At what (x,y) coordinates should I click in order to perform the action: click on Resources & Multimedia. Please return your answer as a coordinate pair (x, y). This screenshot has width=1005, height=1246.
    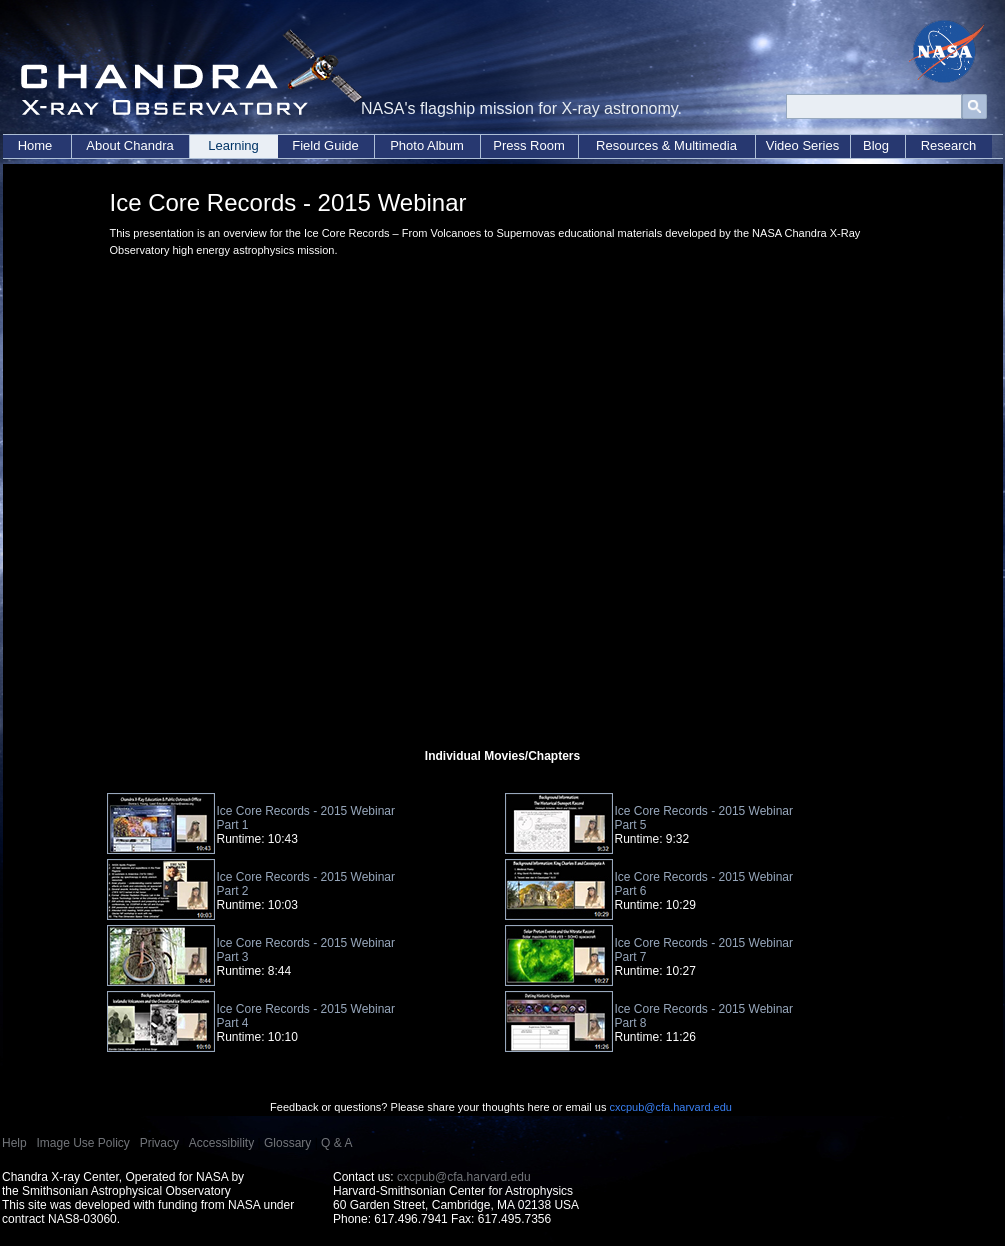
    Looking at the image, I should click on (666, 145).